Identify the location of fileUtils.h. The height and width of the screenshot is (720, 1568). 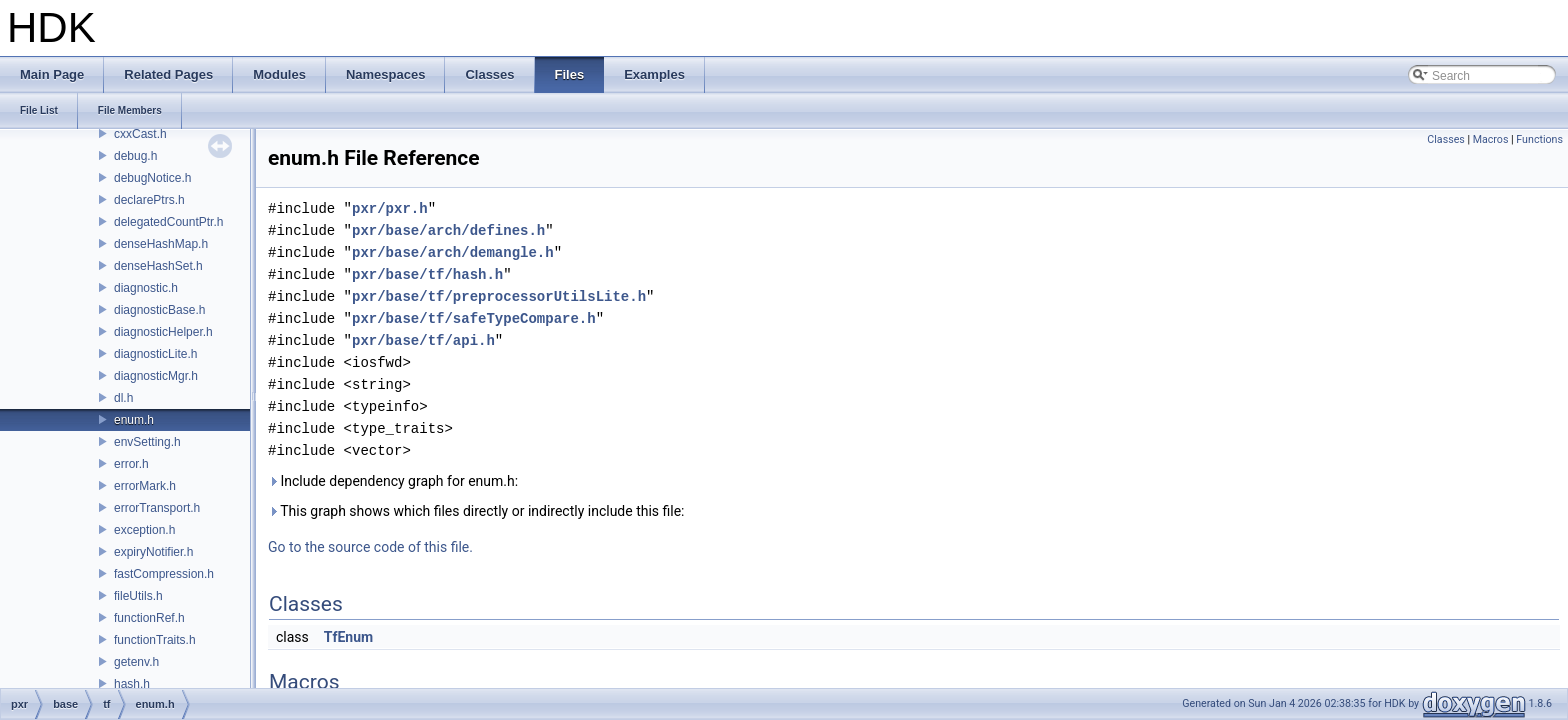
(138, 596).